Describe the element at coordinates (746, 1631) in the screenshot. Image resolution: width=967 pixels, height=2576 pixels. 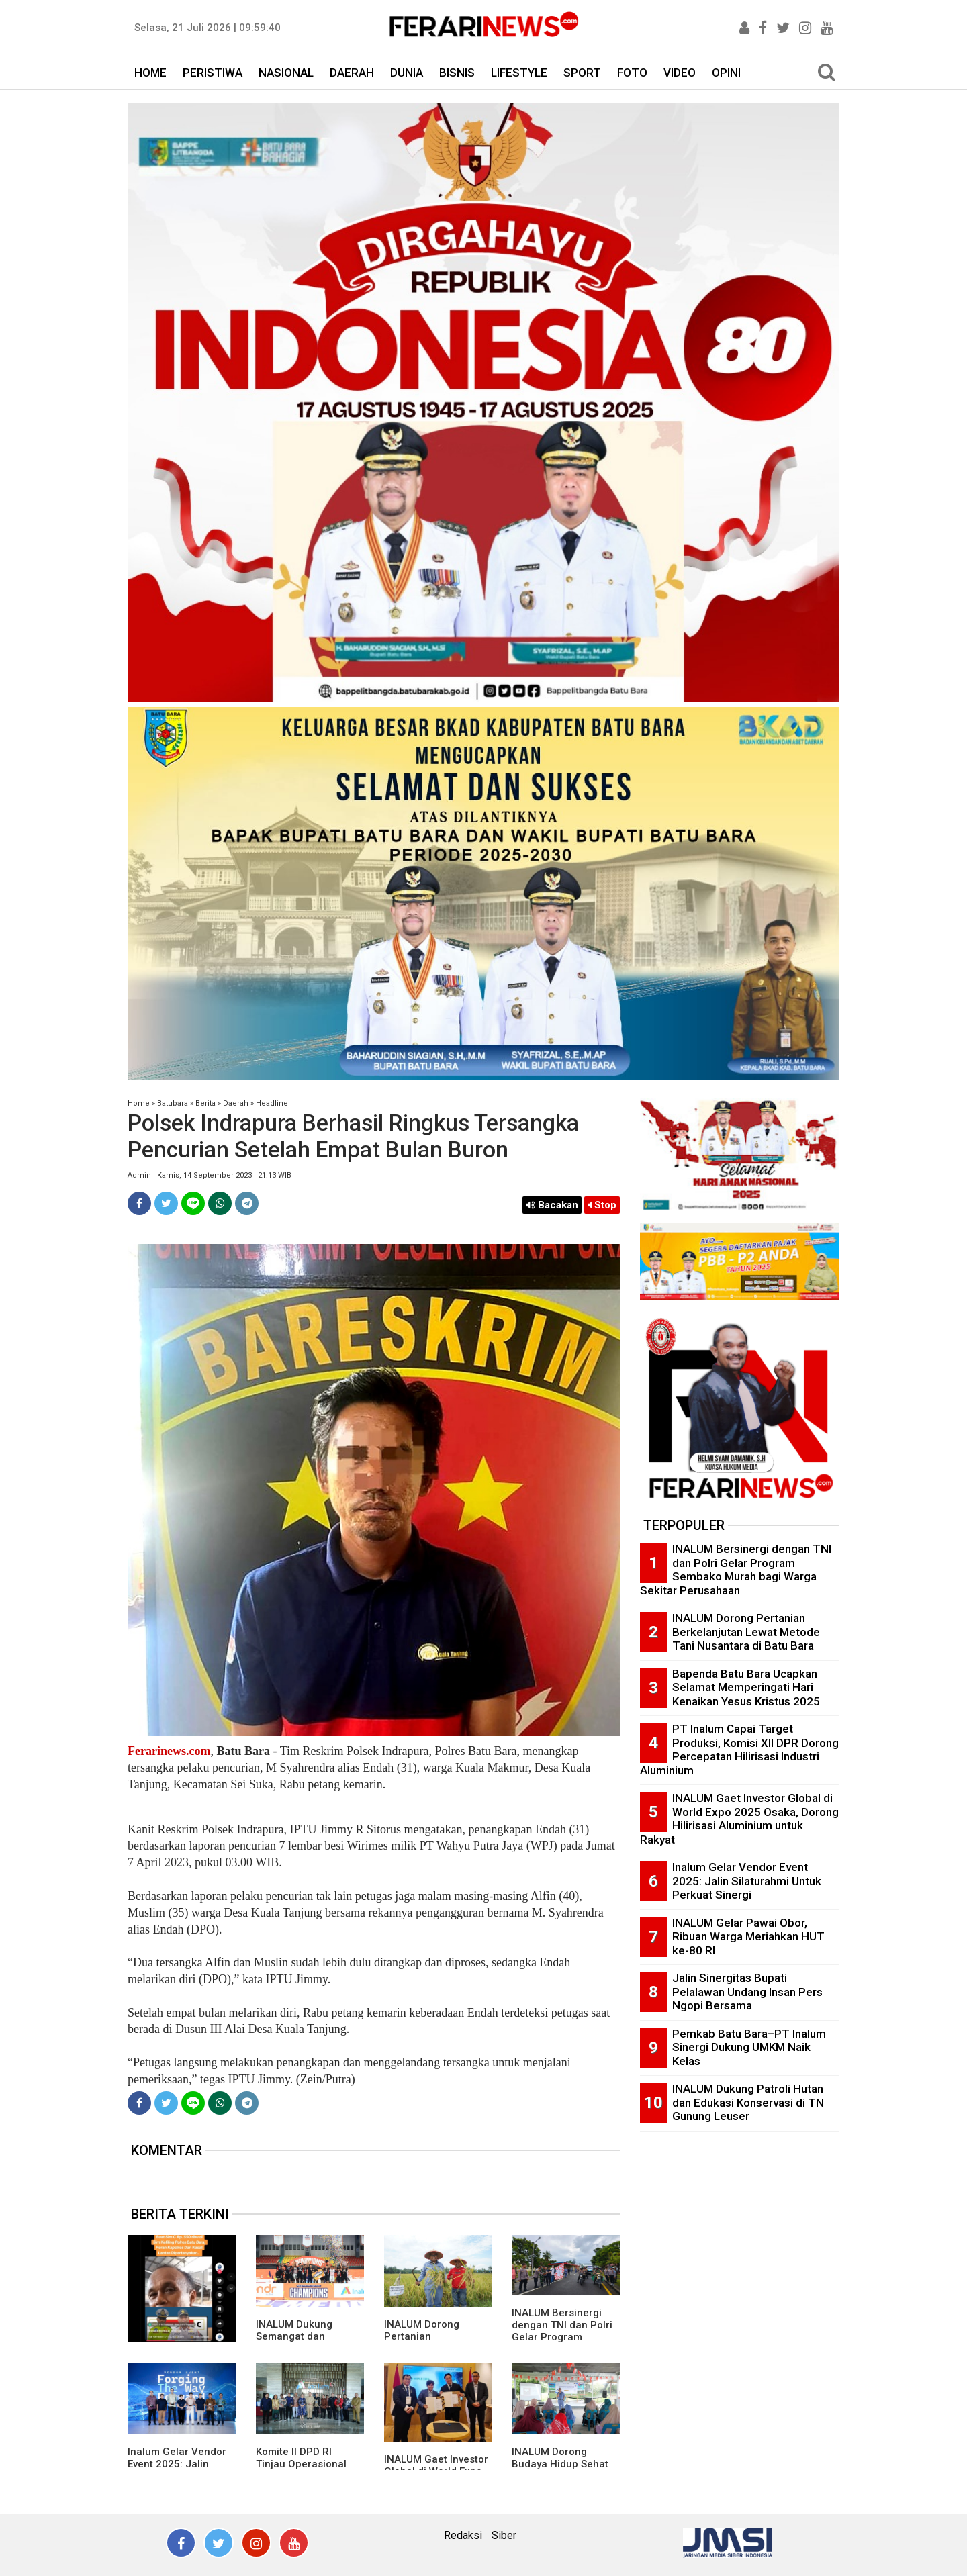
I see `INALUM Dorong Pertanian Berkelanjutan Lewat Metode Tani Nusantara di Batu Bara` at that location.